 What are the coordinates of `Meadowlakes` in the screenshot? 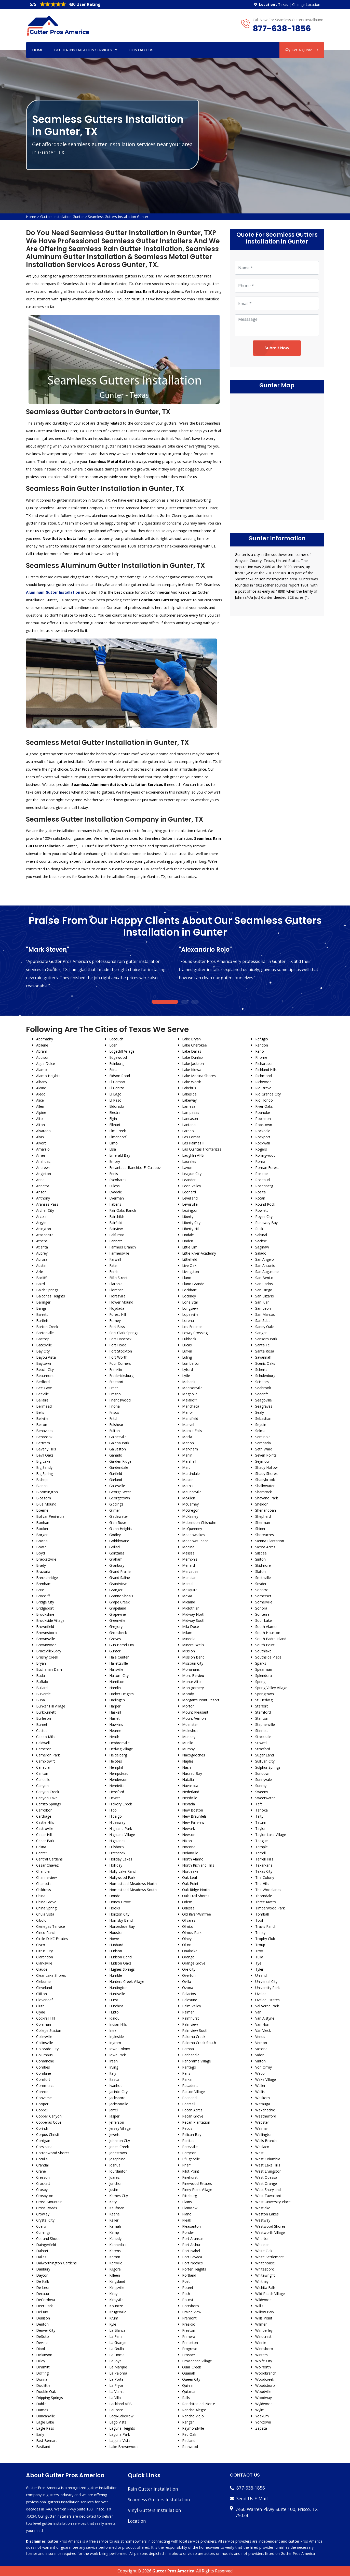 It's located at (193, 1534).